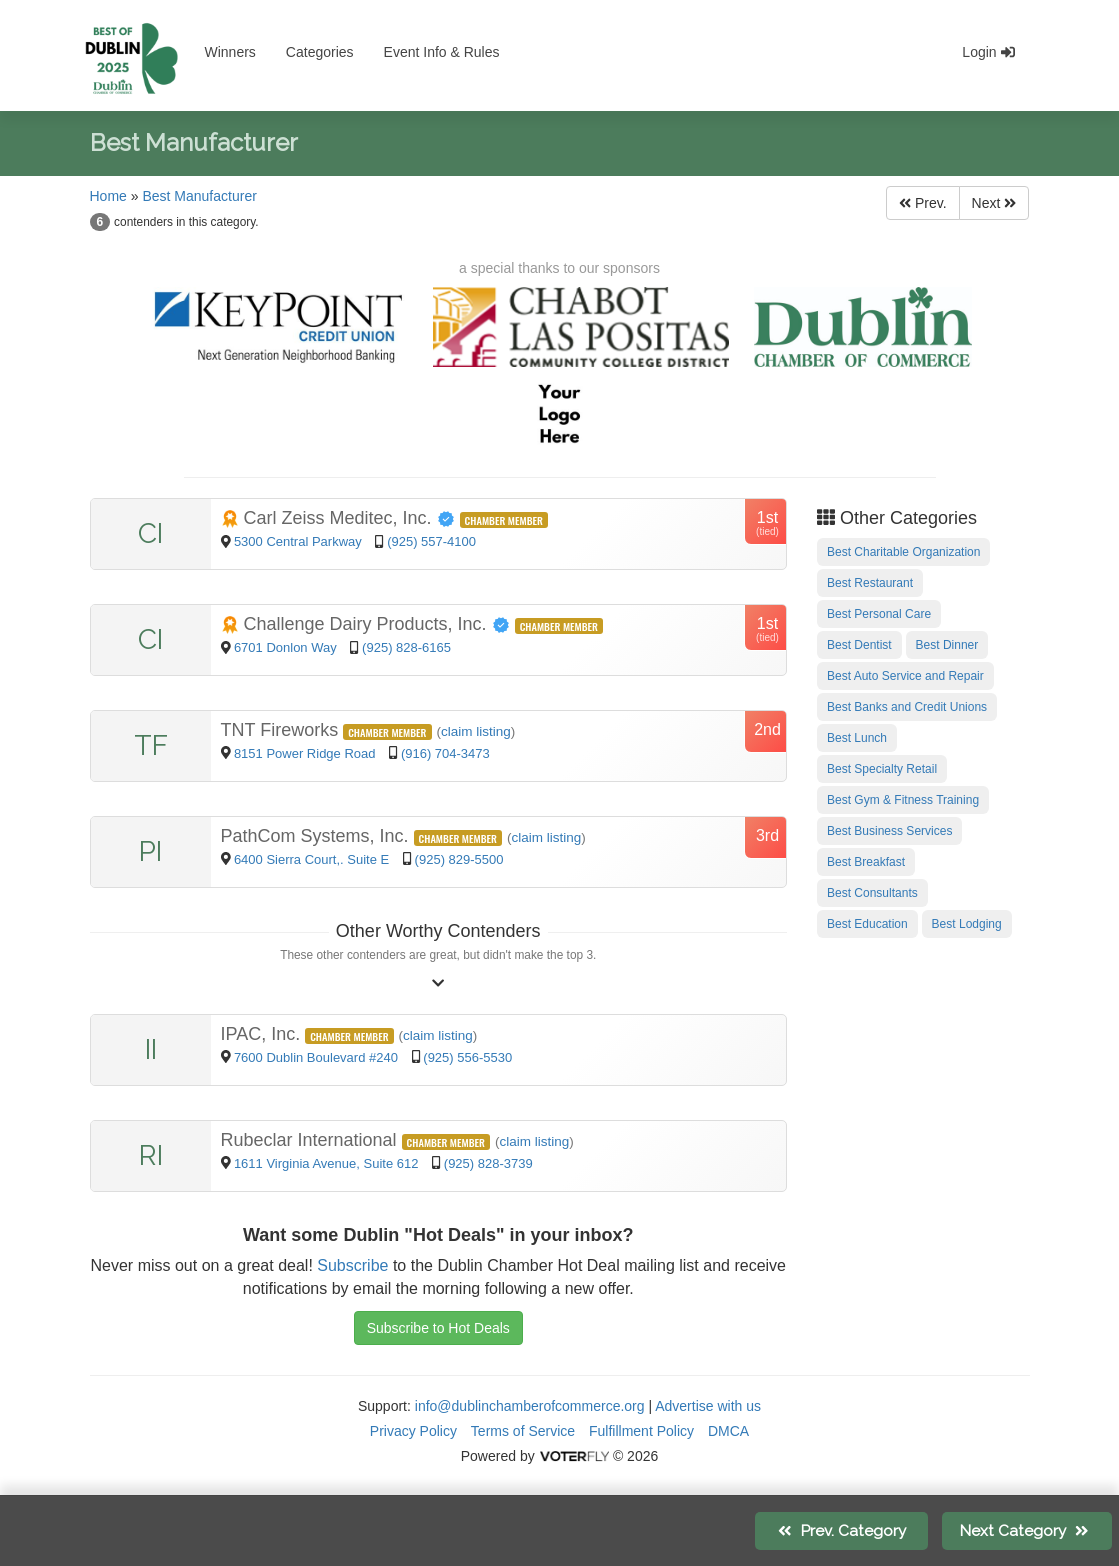  Describe the element at coordinates (317, 836) in the screenshot. I see `PathCom Systems, Inc.` at that location.